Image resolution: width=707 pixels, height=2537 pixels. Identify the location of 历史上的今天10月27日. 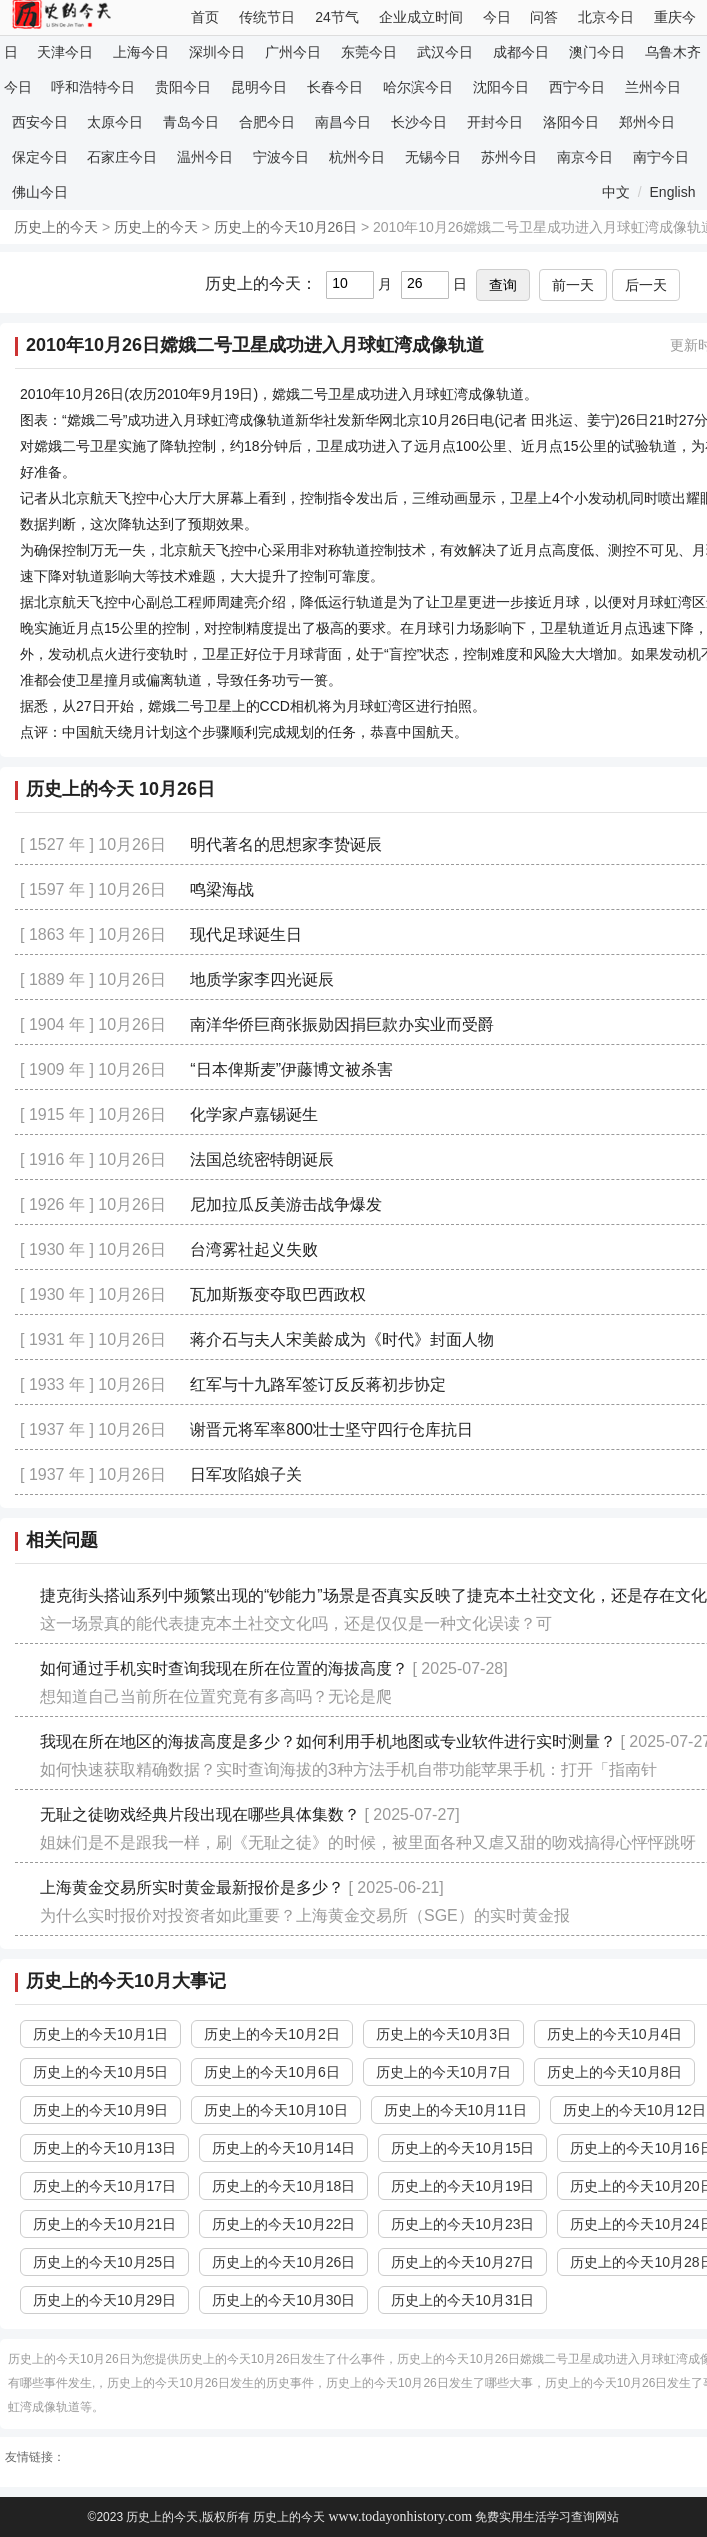
(462, 2262).